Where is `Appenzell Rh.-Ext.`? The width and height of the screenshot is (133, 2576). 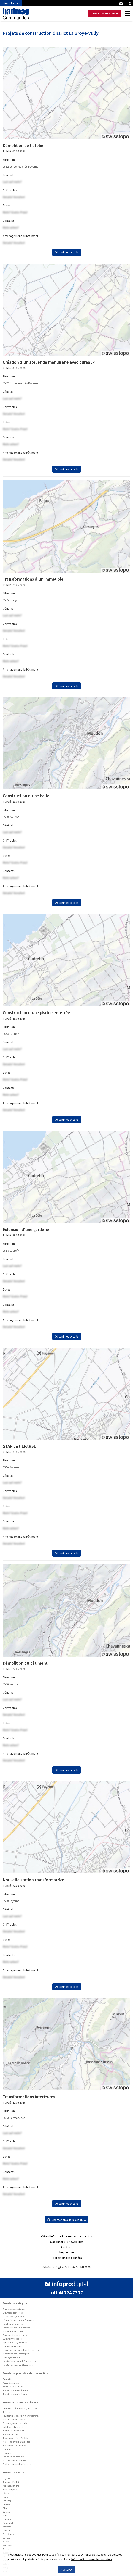 Appenzell Rh.-Ext. is located at coordinates (11, 2482).